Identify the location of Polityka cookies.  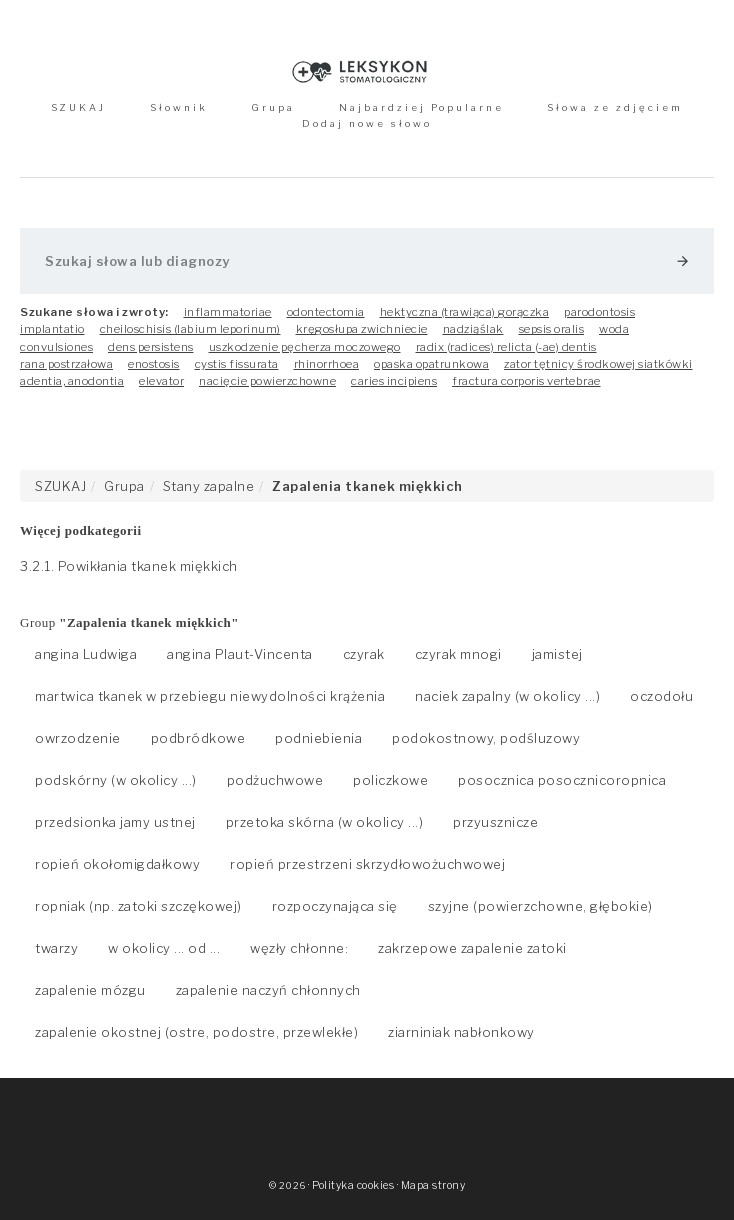
(353, 1185).